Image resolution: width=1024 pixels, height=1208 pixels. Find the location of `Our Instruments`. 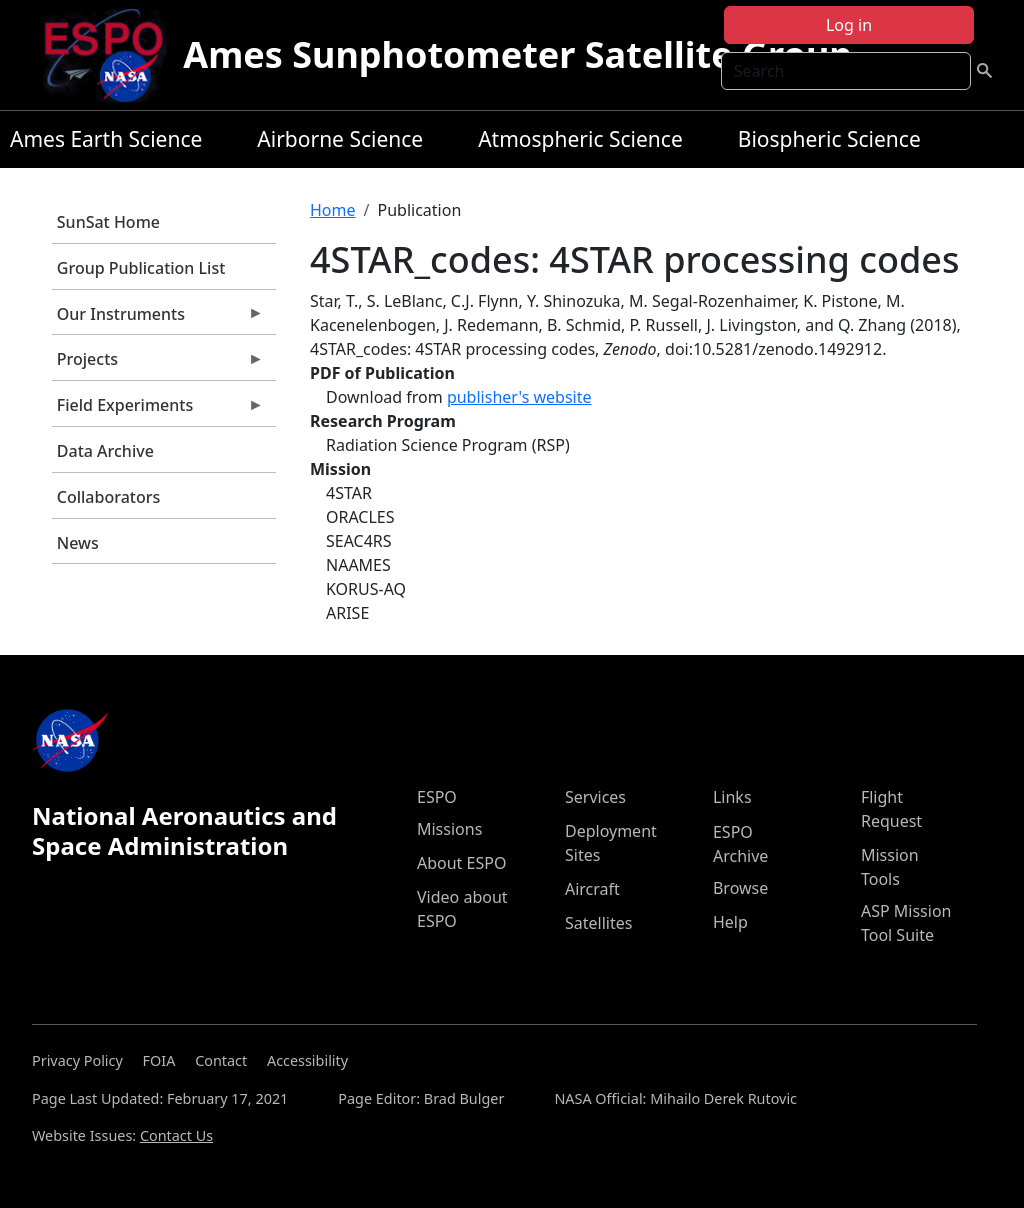

Our Instruments is located at coordinates (158, 319).